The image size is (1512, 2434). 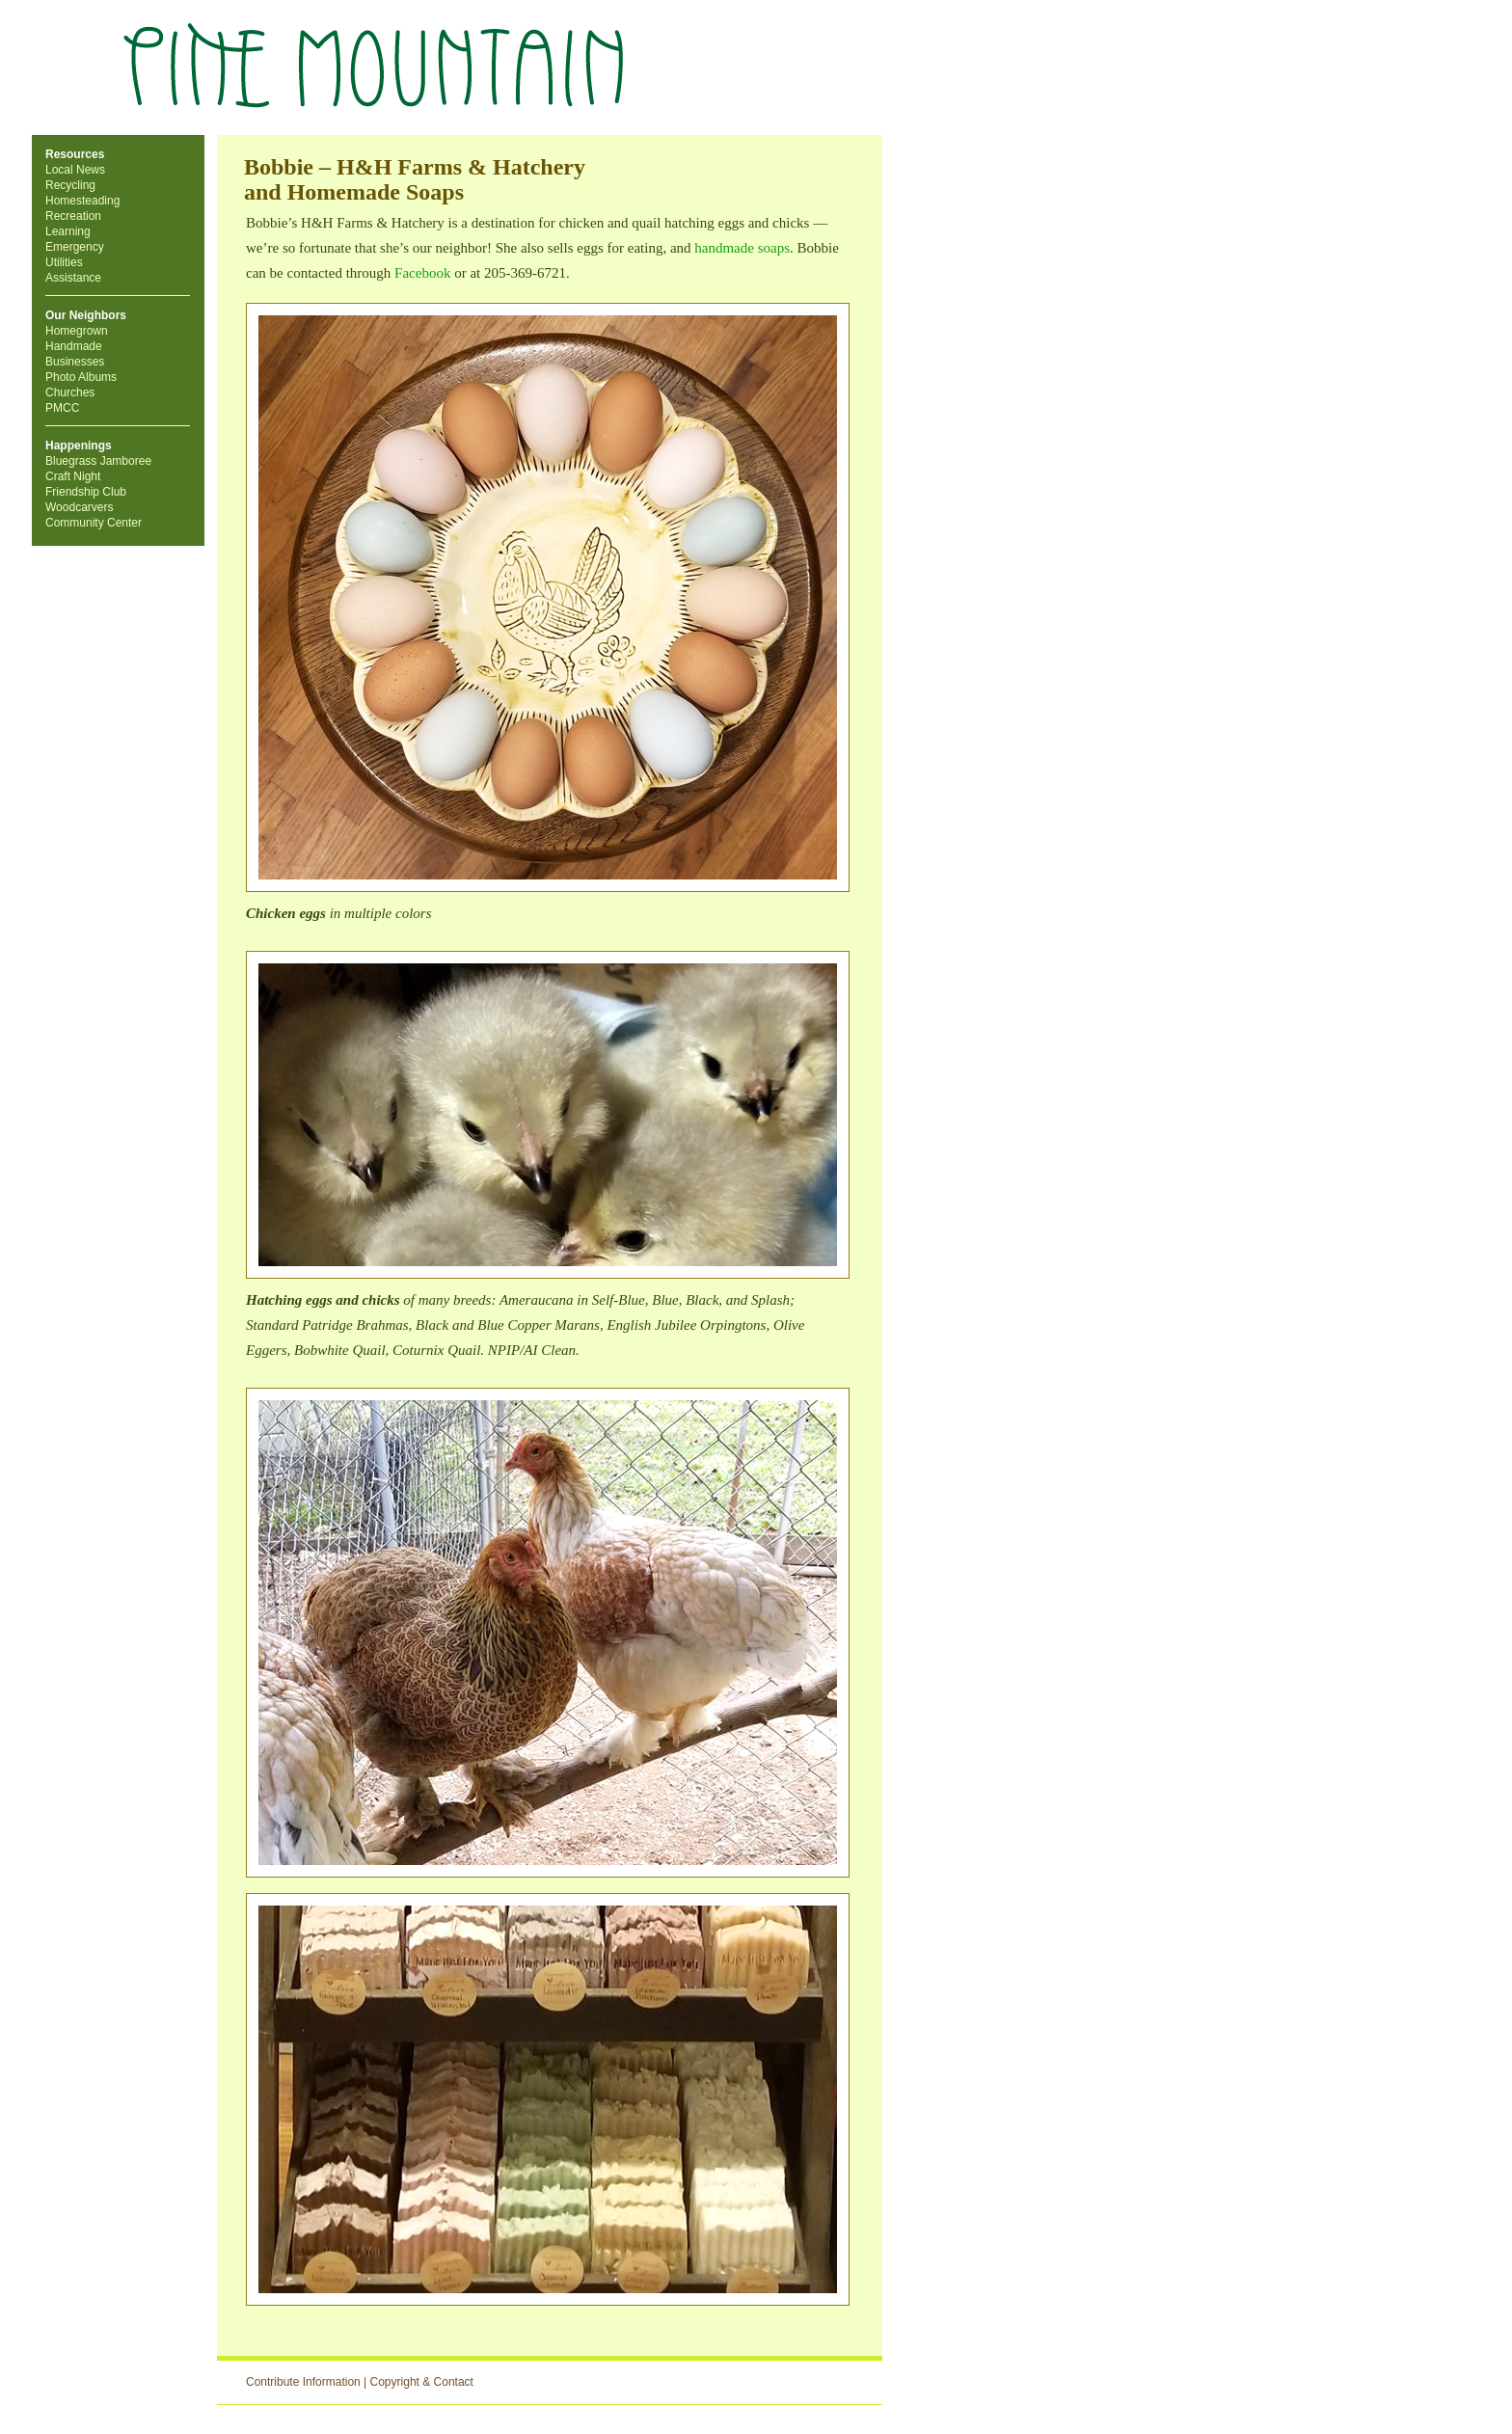 I want to click on Learning, so click(x=68, y=231).